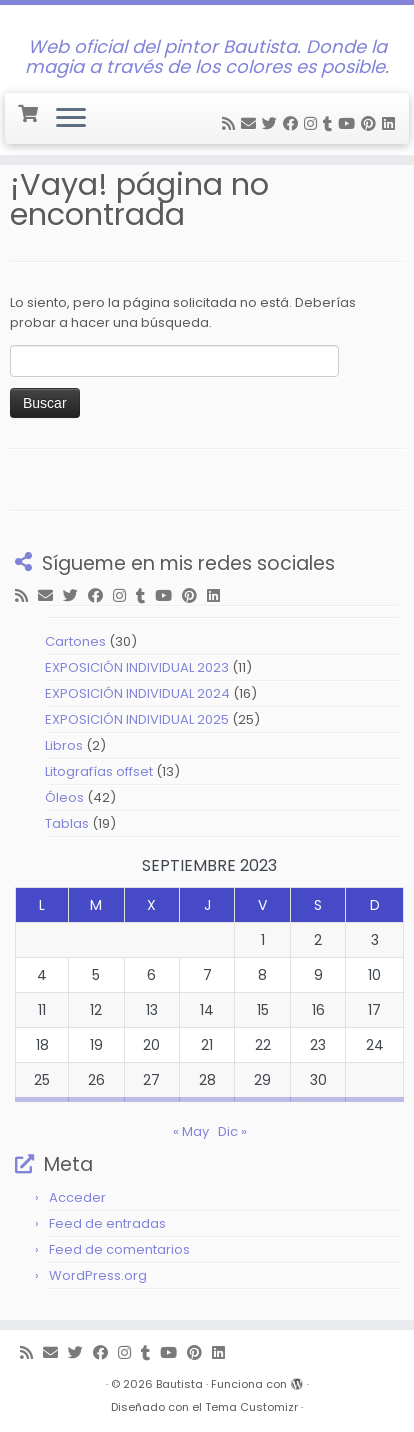 This screenshot has height=1432, width=414. I want to click on [Subscribe to my rss feed], so click(231, 123).